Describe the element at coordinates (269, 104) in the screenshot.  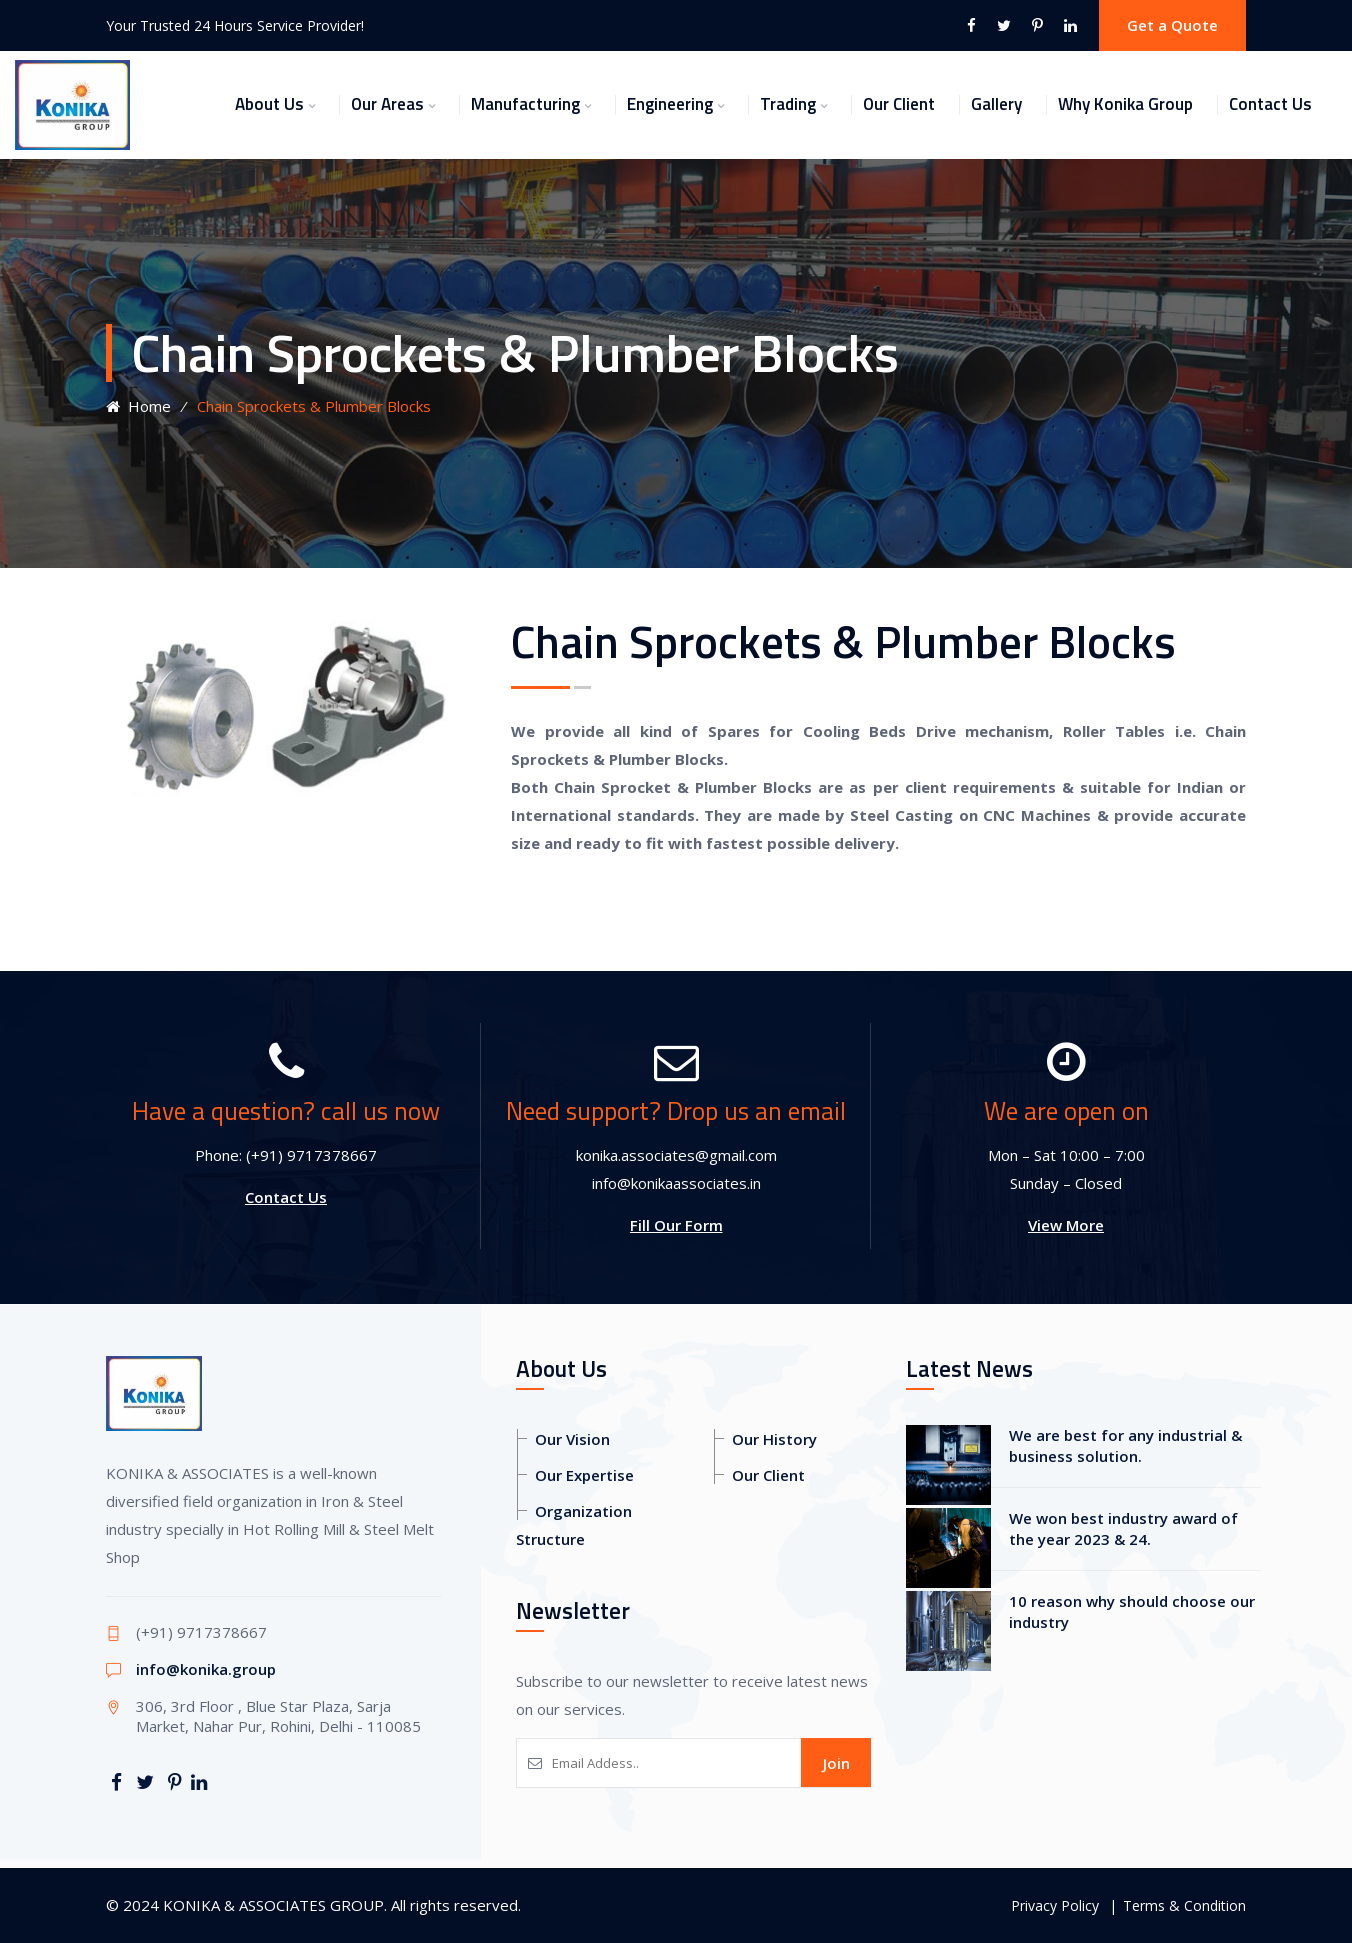
I see `About Us` at that location.